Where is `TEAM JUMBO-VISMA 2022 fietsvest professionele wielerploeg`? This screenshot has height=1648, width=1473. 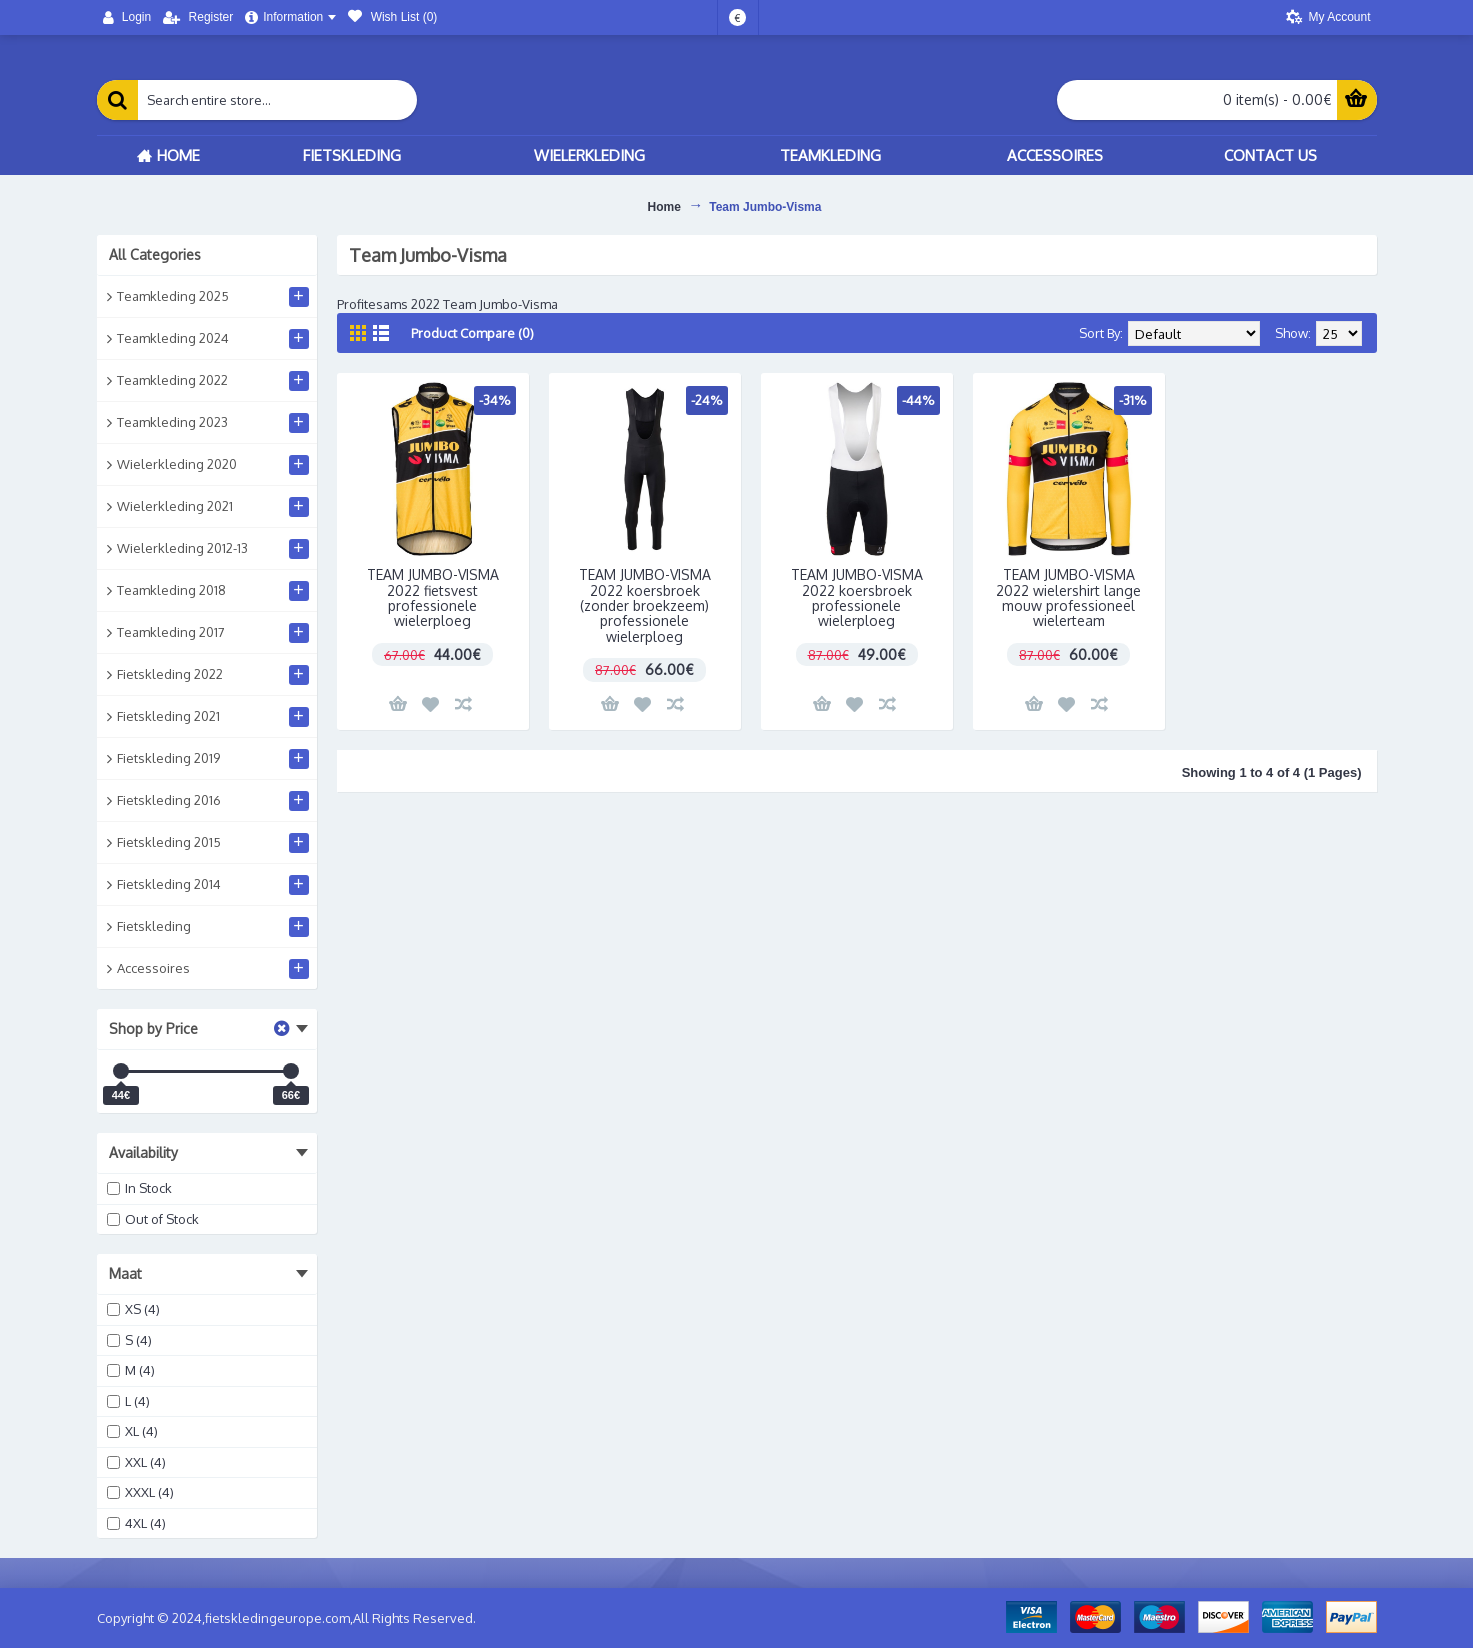
TEAM JUMBO-VISMA 2022 fietsvest professionele wielerploeg is located at coordinates (433, 597).